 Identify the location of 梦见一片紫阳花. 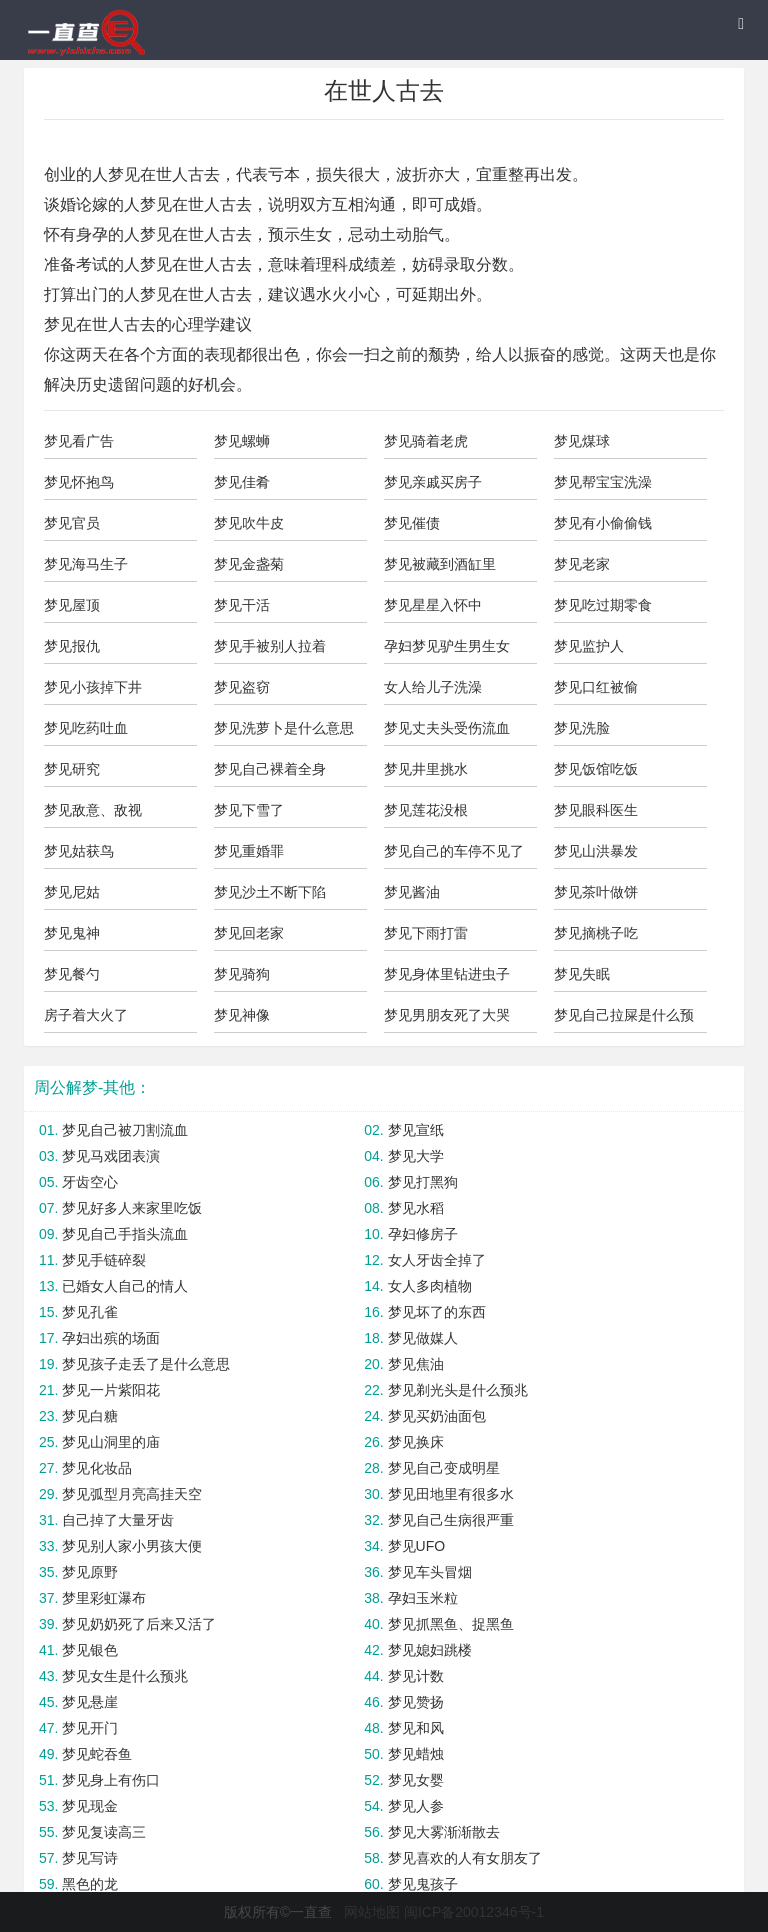
(111, 1390).